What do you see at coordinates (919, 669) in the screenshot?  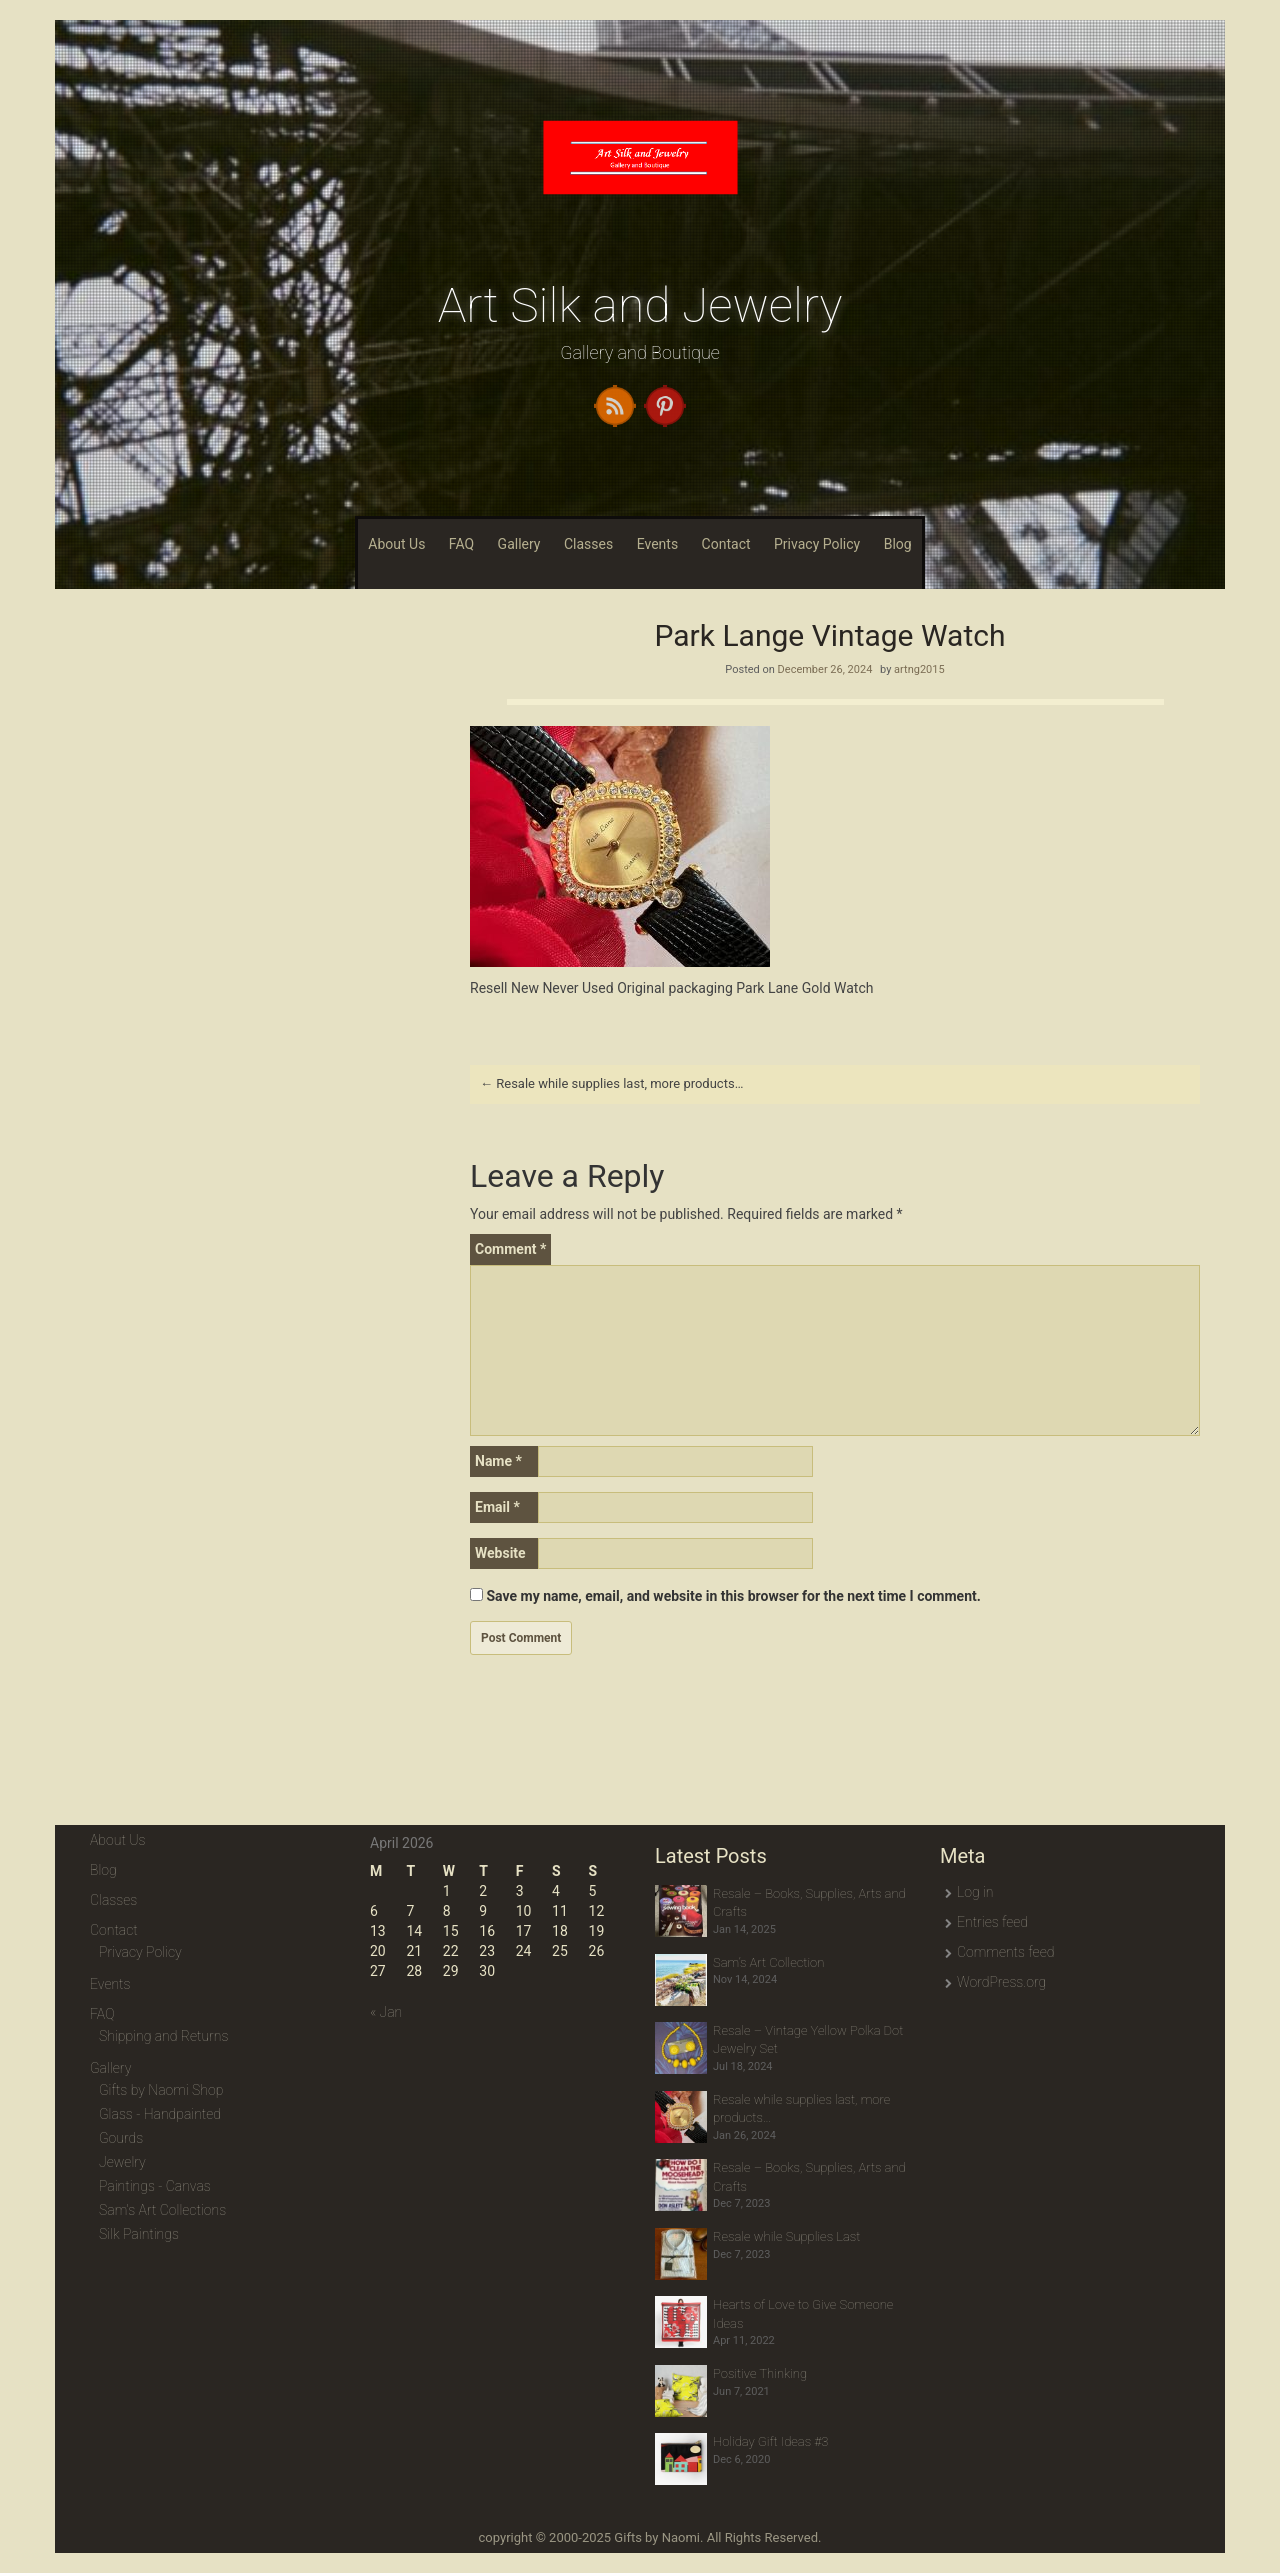 I see `artng2015` at bounding box center [919, 669].